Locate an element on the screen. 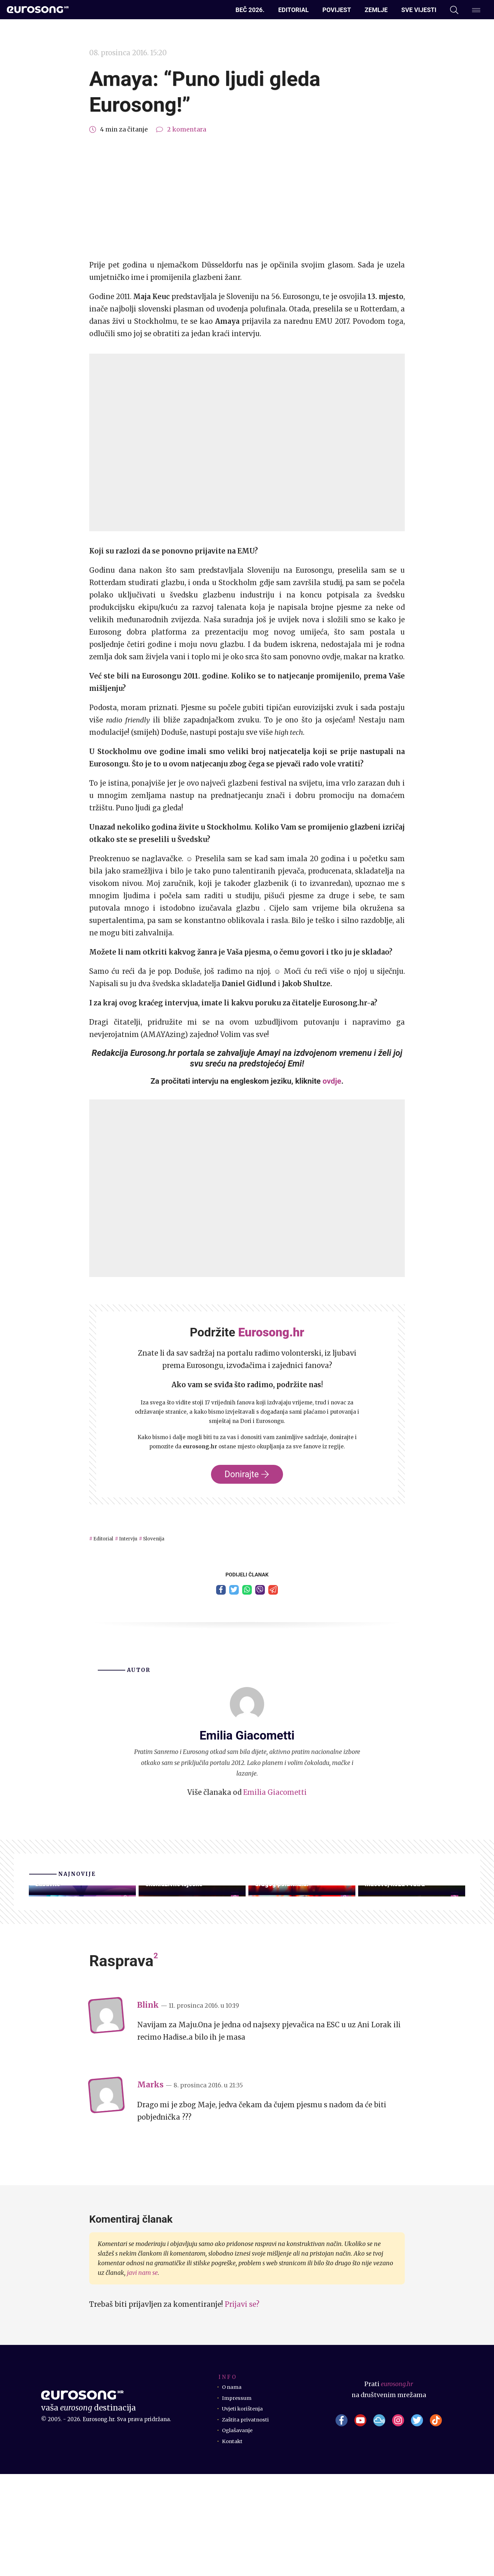 The height and width of the screenshot is (2576, 494). ovdje is located at coordinates (331, 1080).